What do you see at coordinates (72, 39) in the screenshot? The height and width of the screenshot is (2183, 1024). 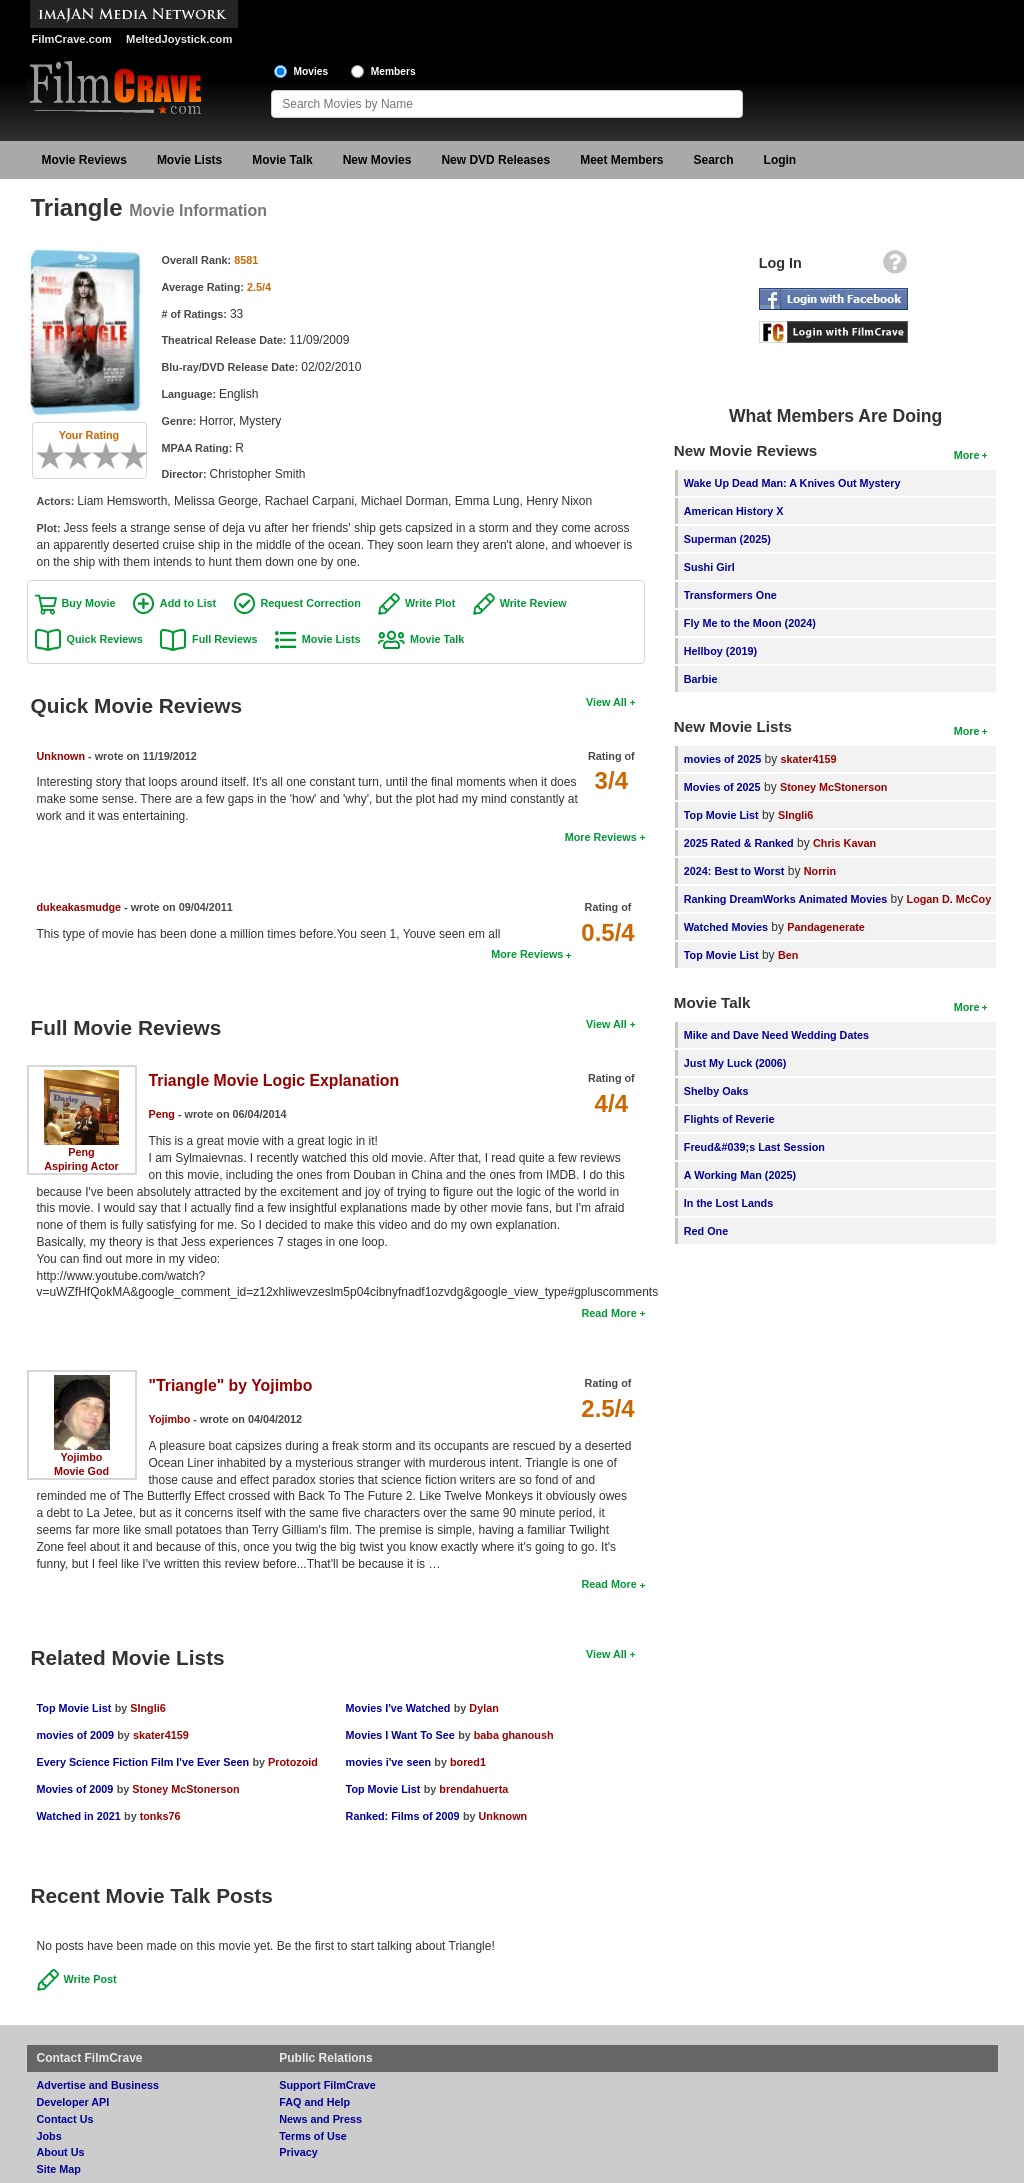 I see `FilmCrave.com` at bounding box center [72, 39].